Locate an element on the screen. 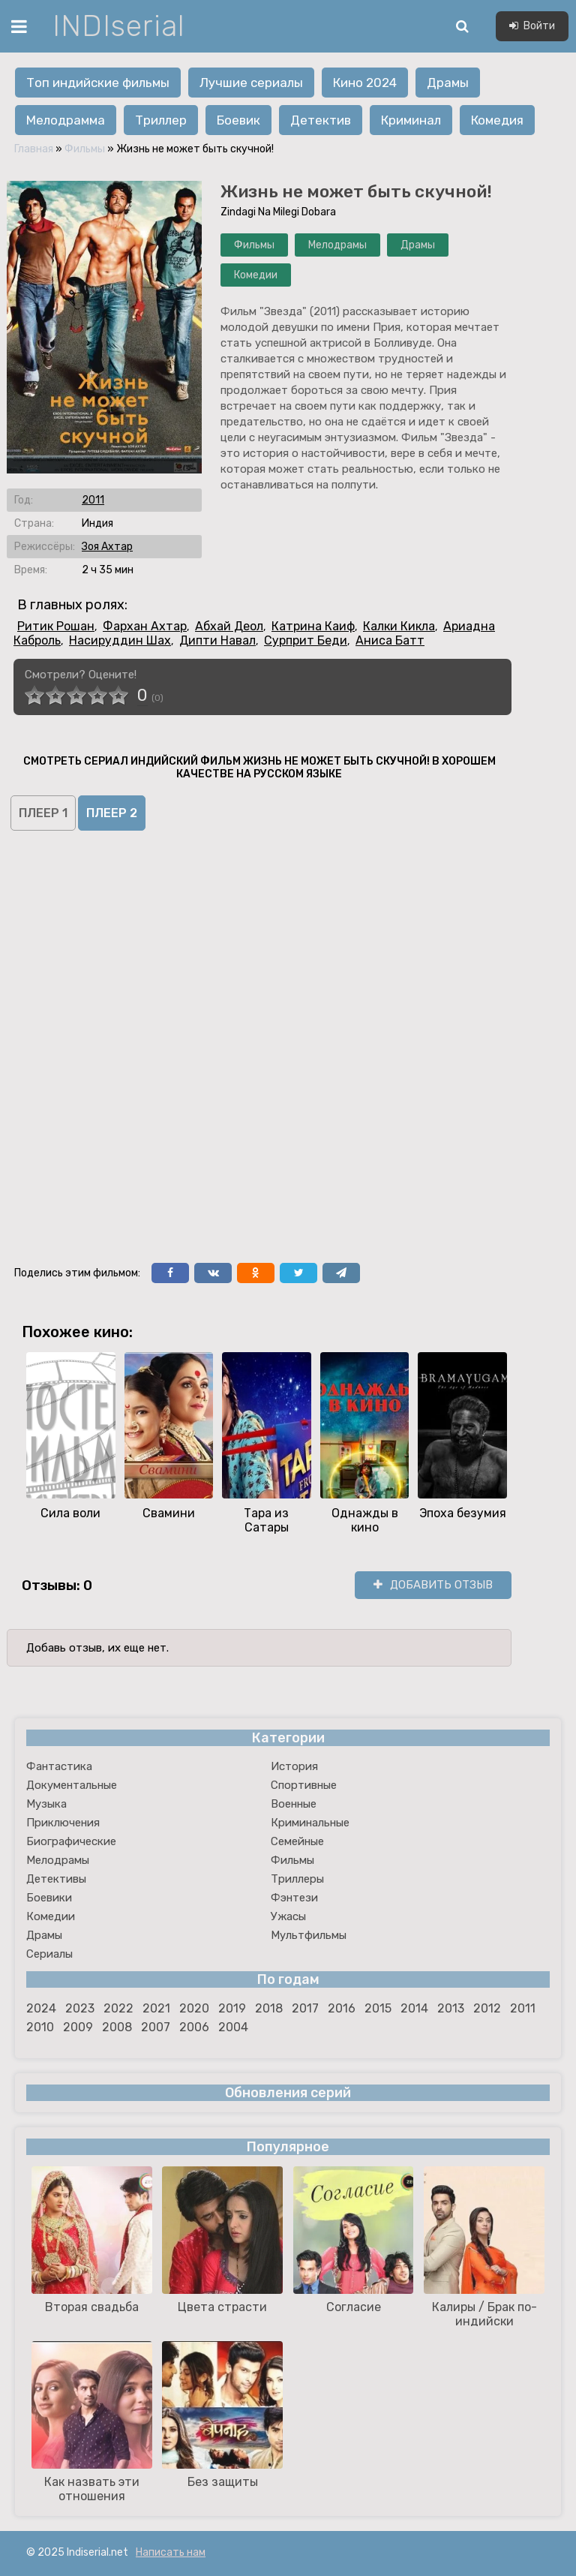 The width and height of the screenshot is (576, 2576). Лучшие сериалы is located at coordinates (251, 82).